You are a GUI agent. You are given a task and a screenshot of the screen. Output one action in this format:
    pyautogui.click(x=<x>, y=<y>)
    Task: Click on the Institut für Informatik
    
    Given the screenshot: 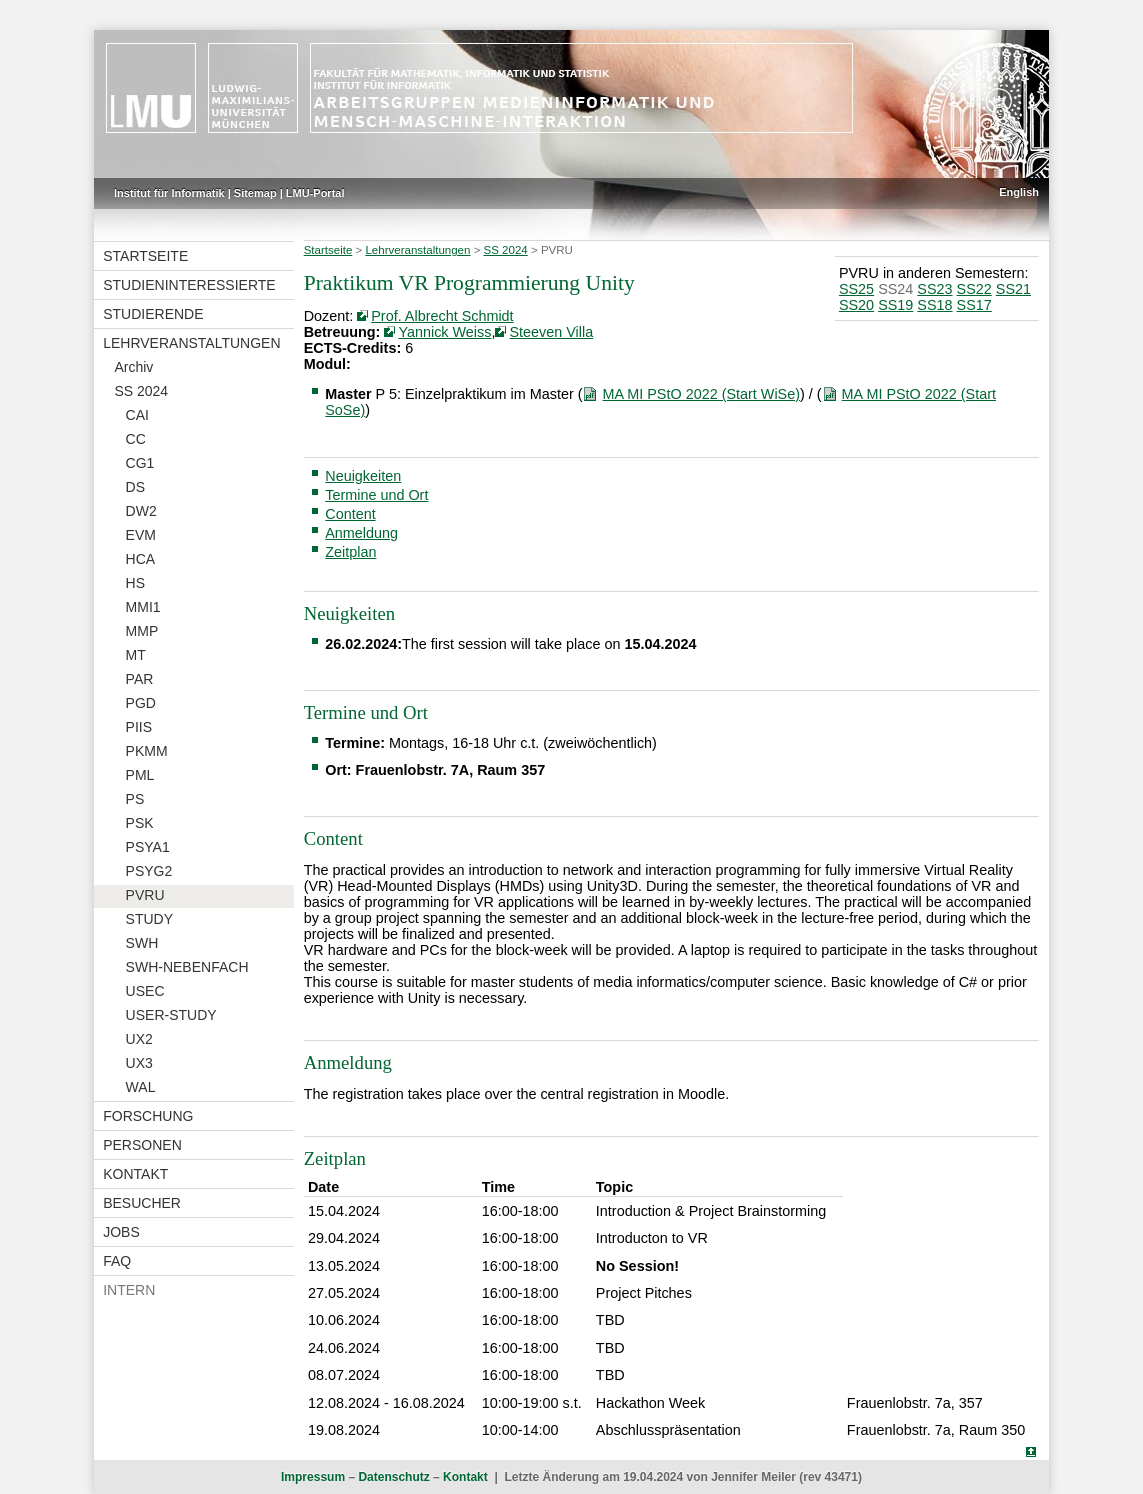 What is the action you would take?
    pyautogui.click(x=169, y=193)
    